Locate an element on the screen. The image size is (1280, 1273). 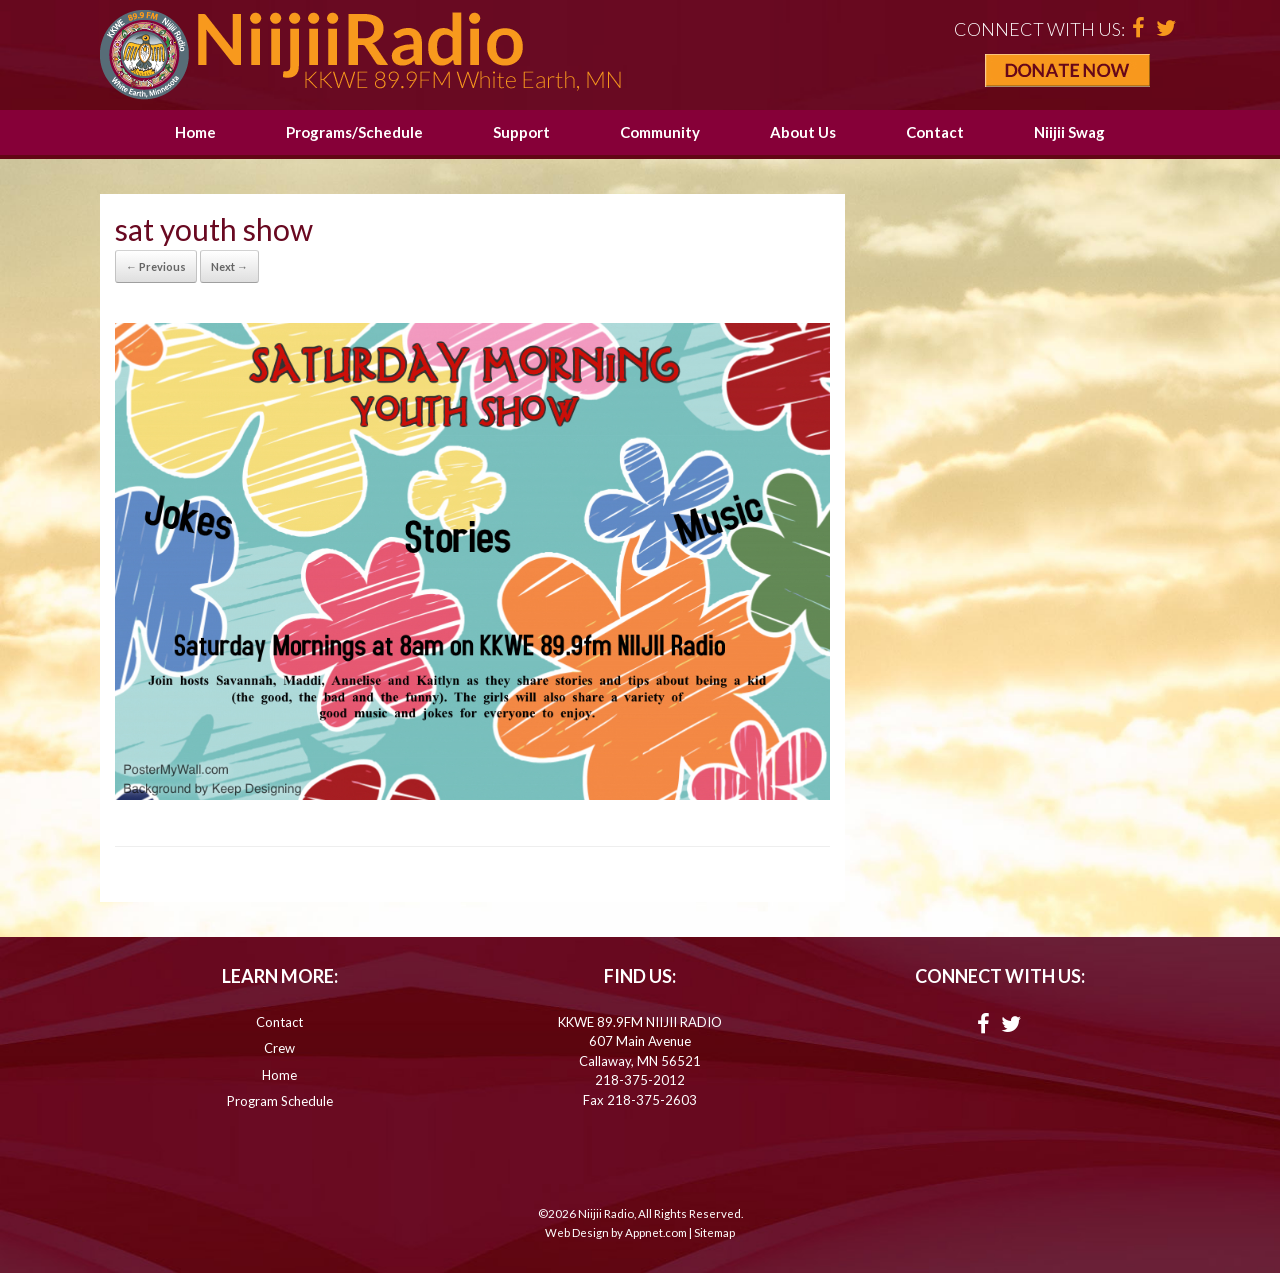
Next → is located at coordinates (229, 266).